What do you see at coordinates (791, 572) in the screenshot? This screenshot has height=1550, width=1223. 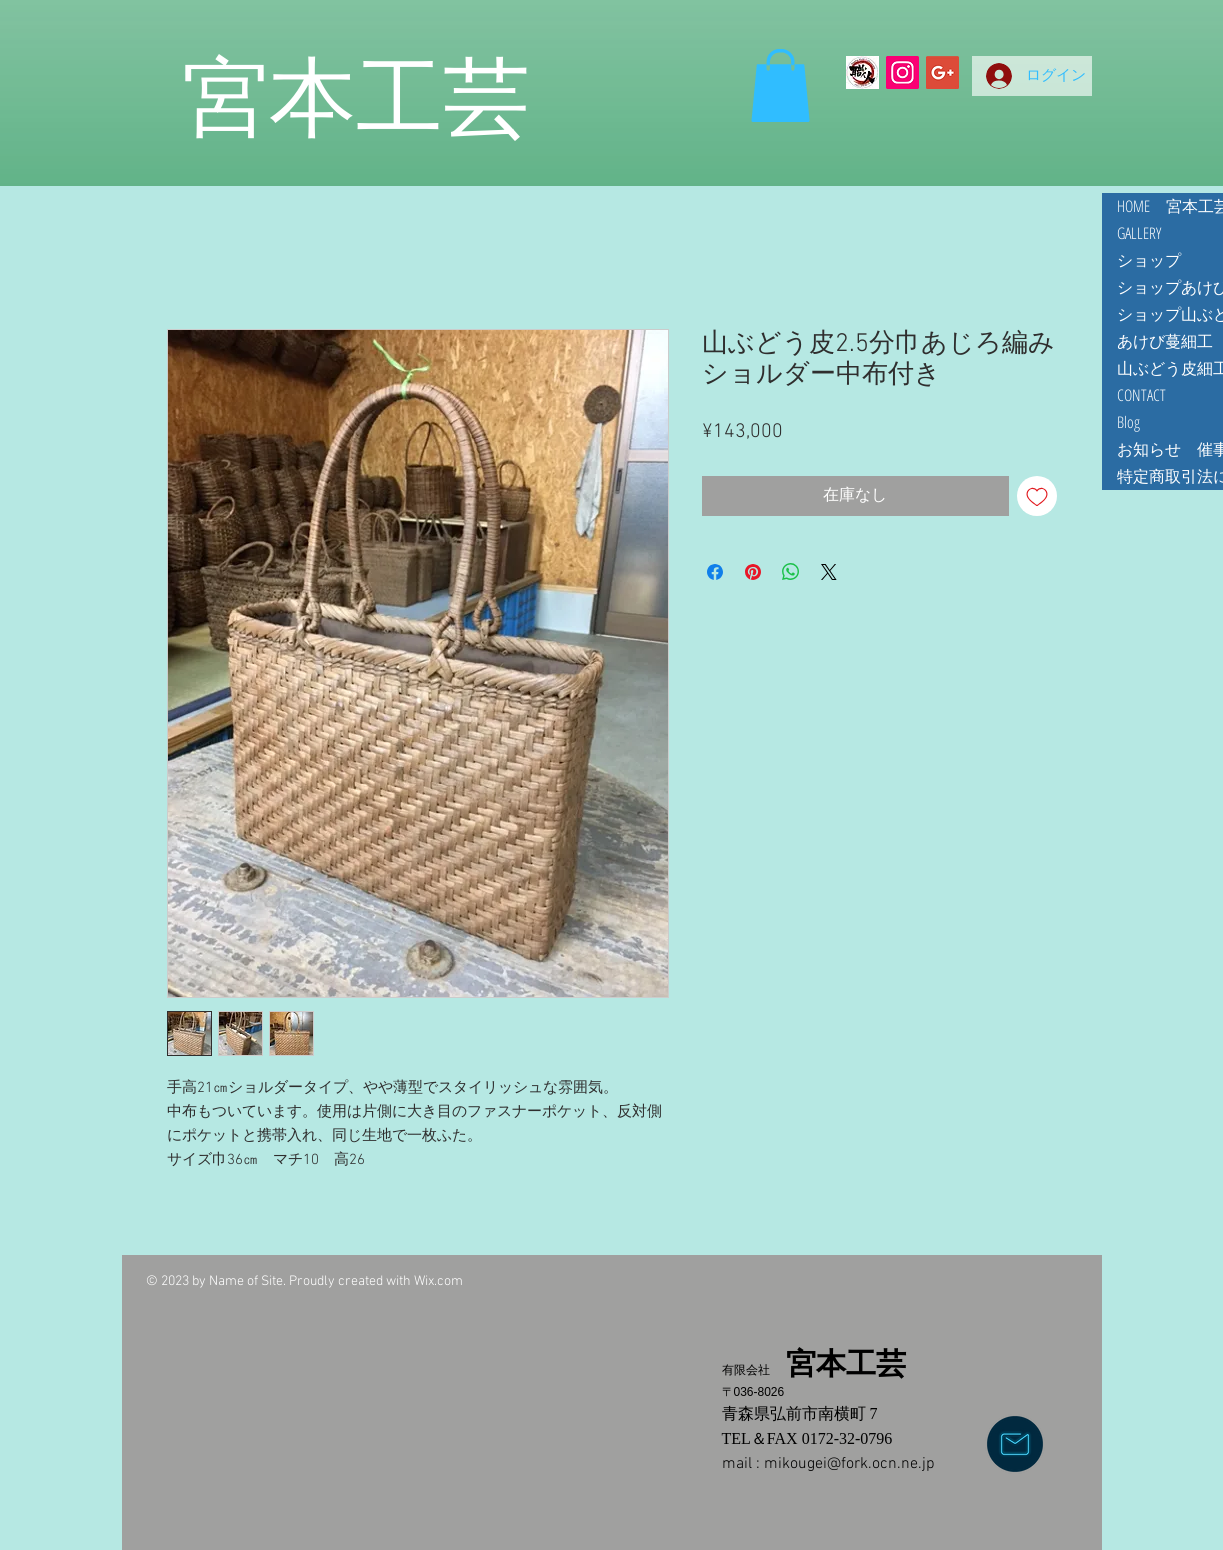 I see `[WhatsApp でシェア]` at bounding box center [791, 572].